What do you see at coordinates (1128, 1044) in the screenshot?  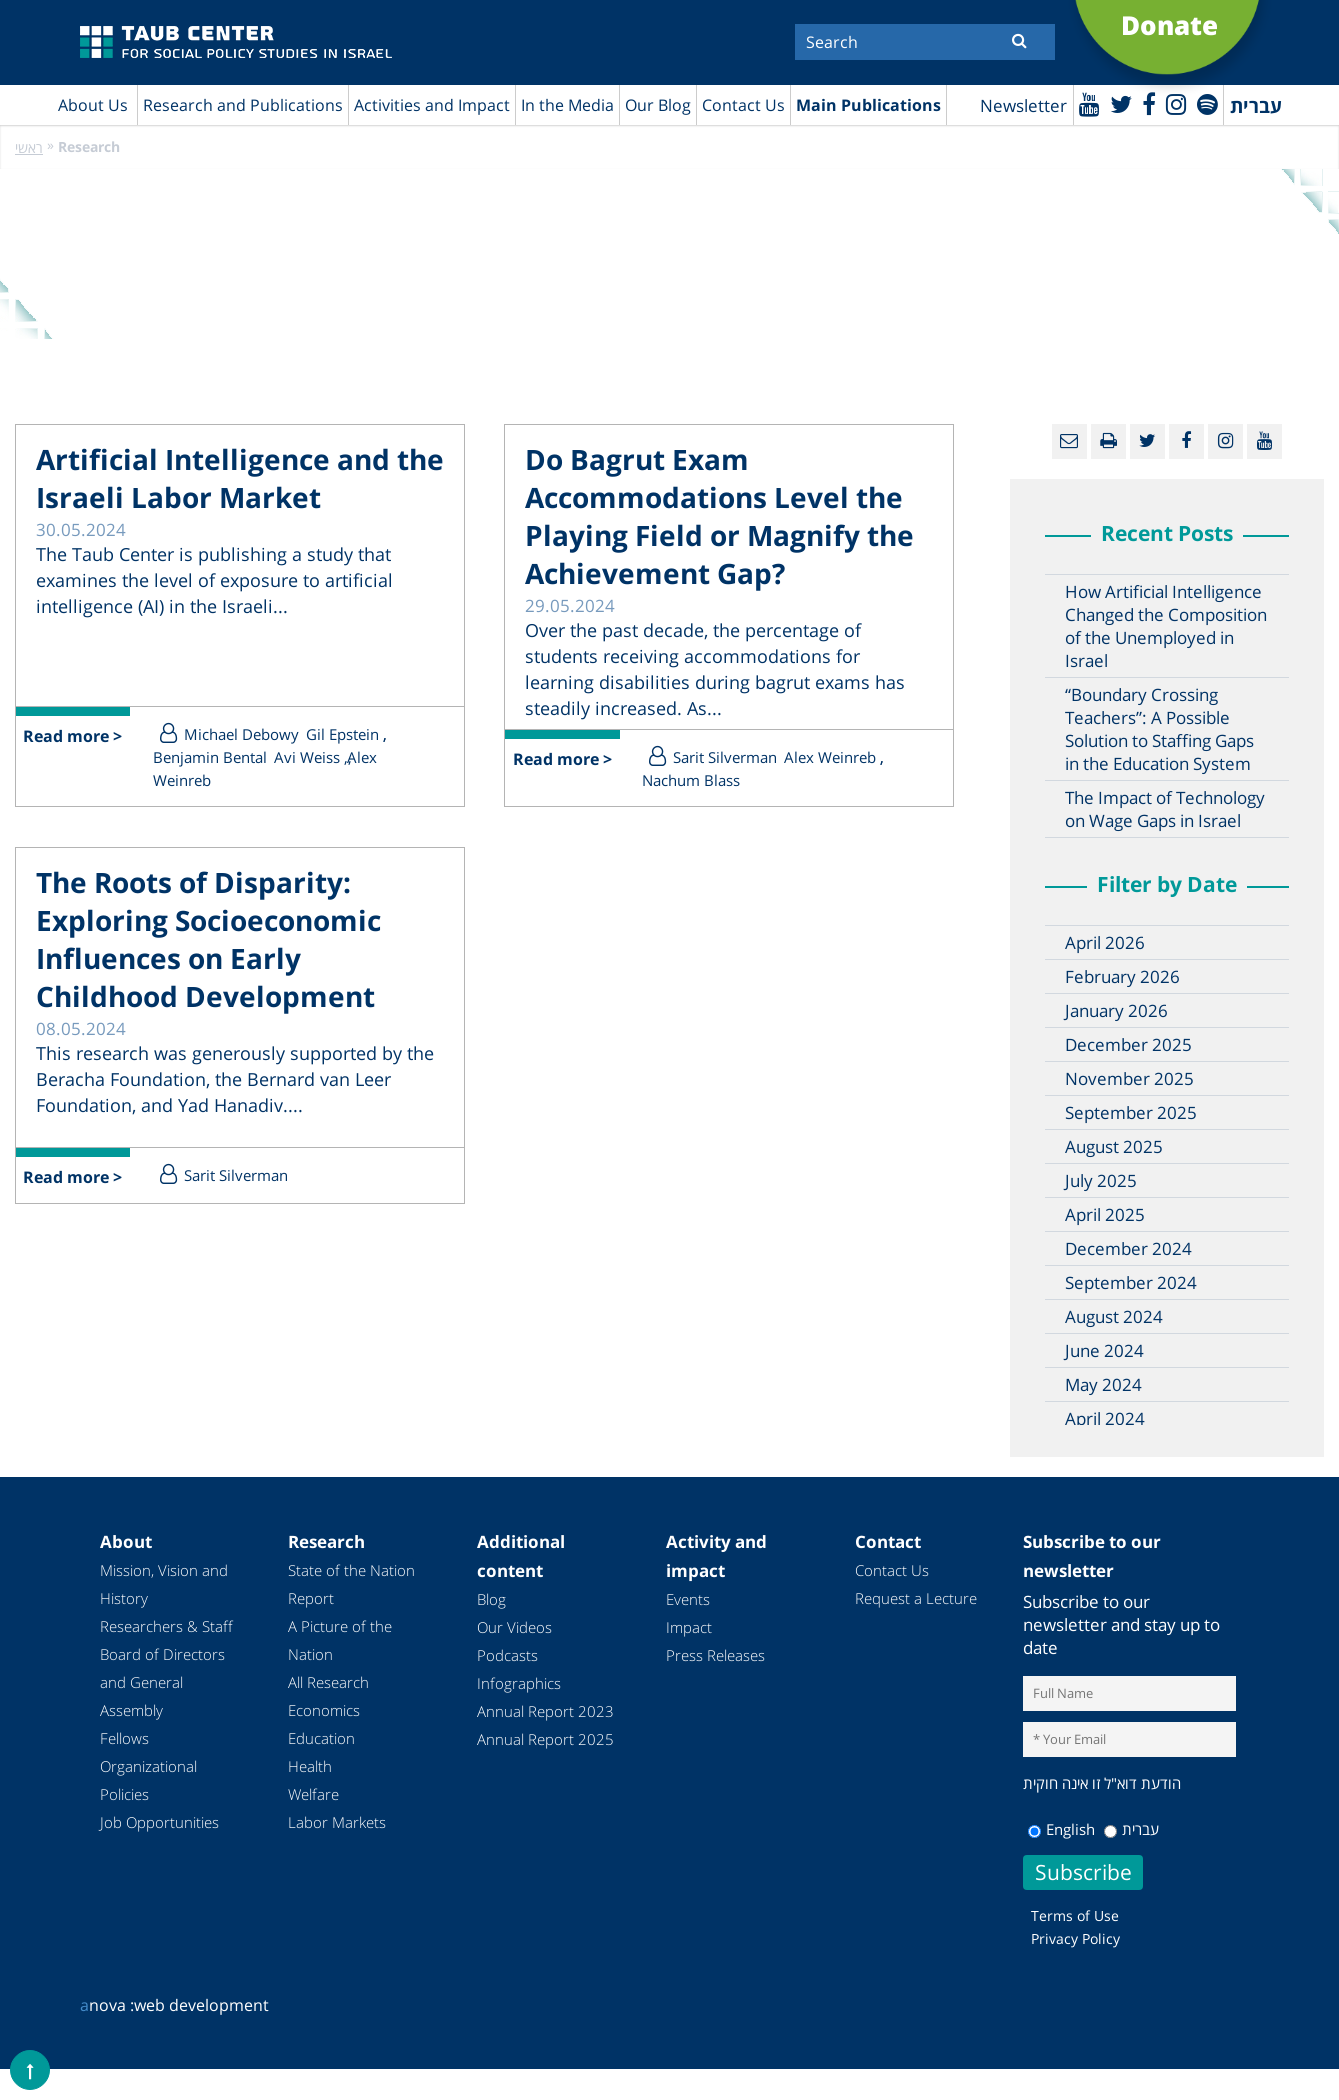 I see `December 2025` at bounding box center [1128, 1044].